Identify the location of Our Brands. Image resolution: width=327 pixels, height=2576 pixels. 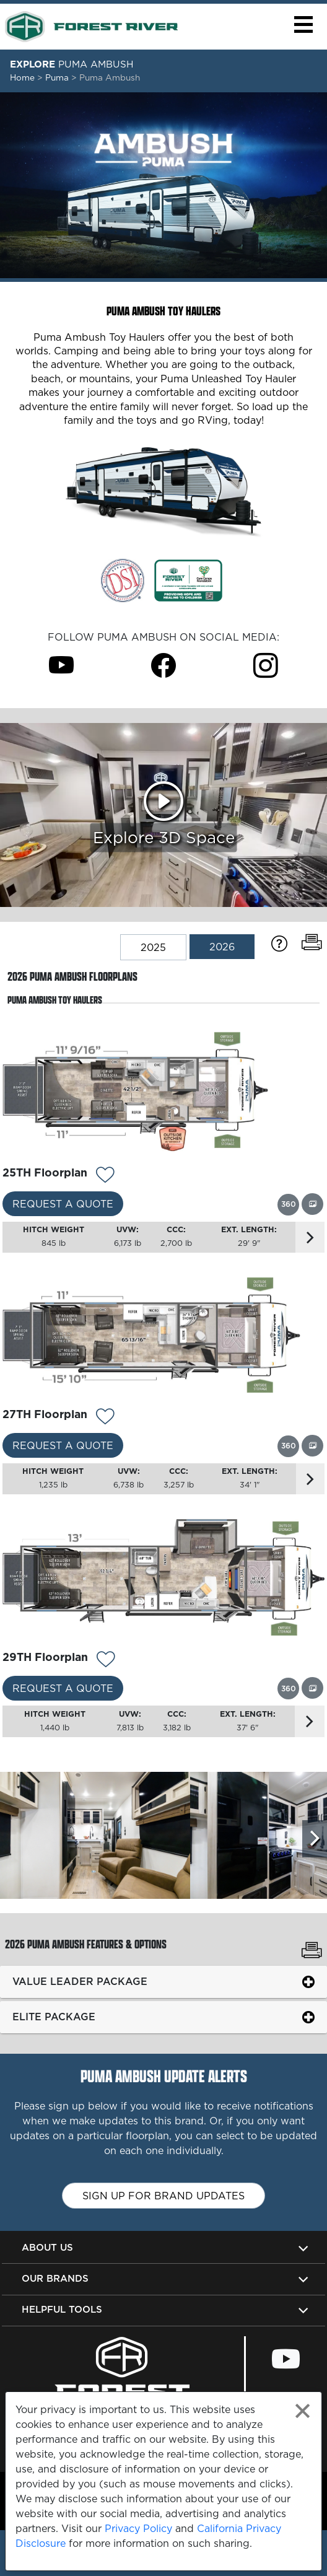
(55, 2278).